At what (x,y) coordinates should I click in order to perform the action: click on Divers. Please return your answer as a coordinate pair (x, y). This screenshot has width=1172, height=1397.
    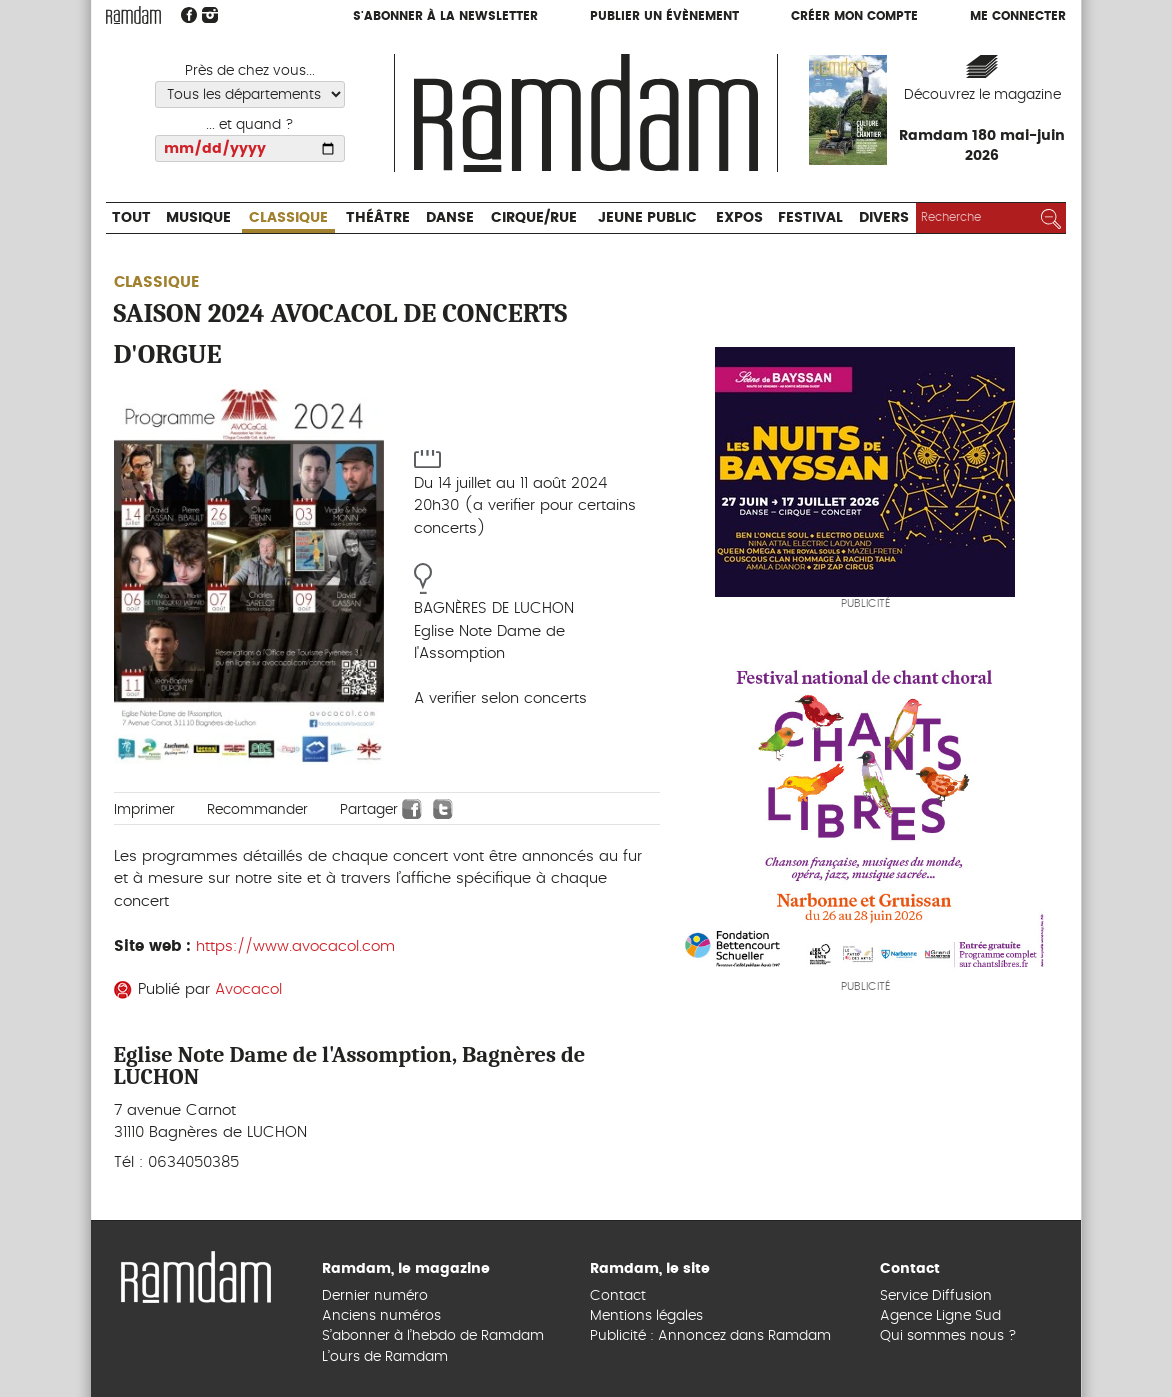
    Looking at the image, I should click on (884, 218).